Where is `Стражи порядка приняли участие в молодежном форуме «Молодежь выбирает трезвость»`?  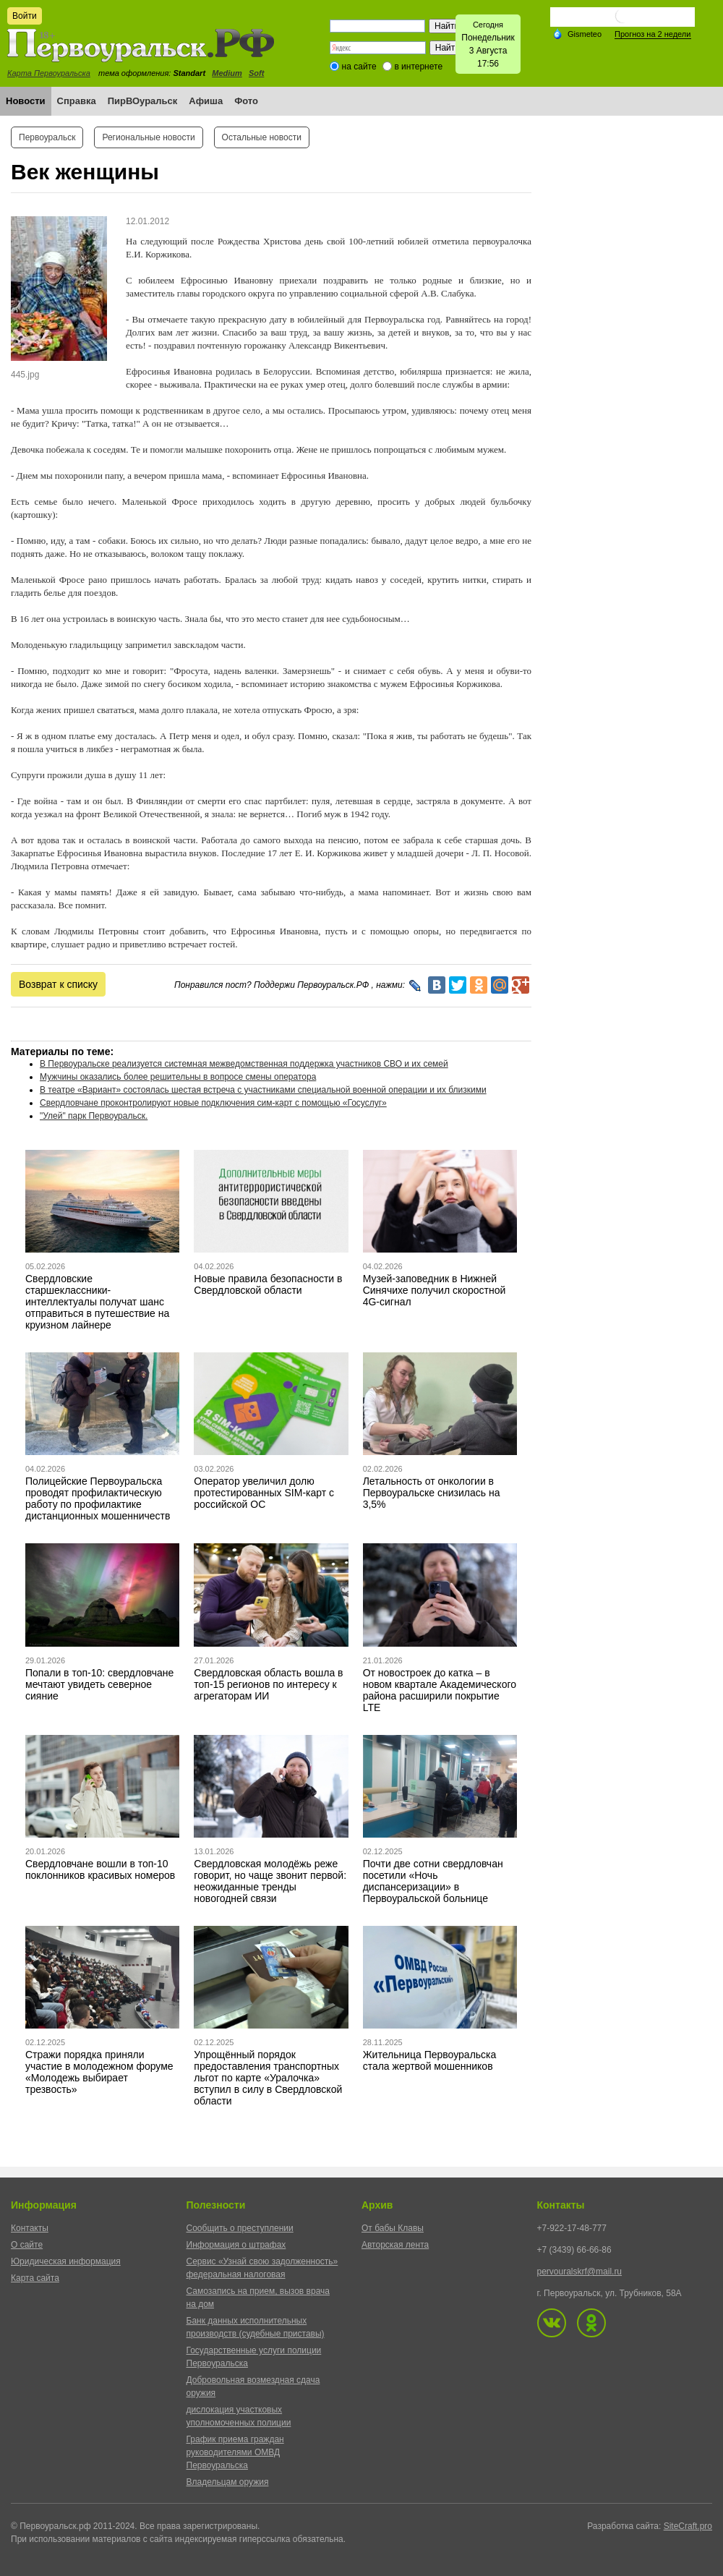
Стражи порядка приняли участие в молодежном форуме «Молодежь выбирает трезвость» is located at coordinates (99, 2072).